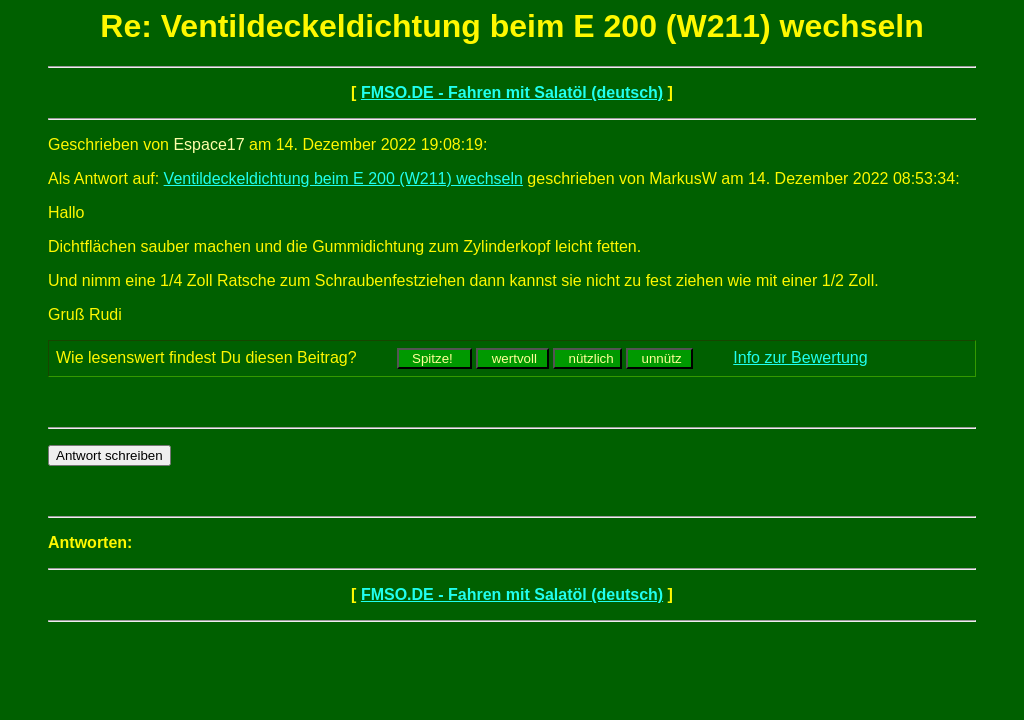 This screenshot has width=1024, height=720. What do you see at coordinates (800, 357) in the screenshot?
I see `Info zur Bewertung` at bounding box center [800, 357].